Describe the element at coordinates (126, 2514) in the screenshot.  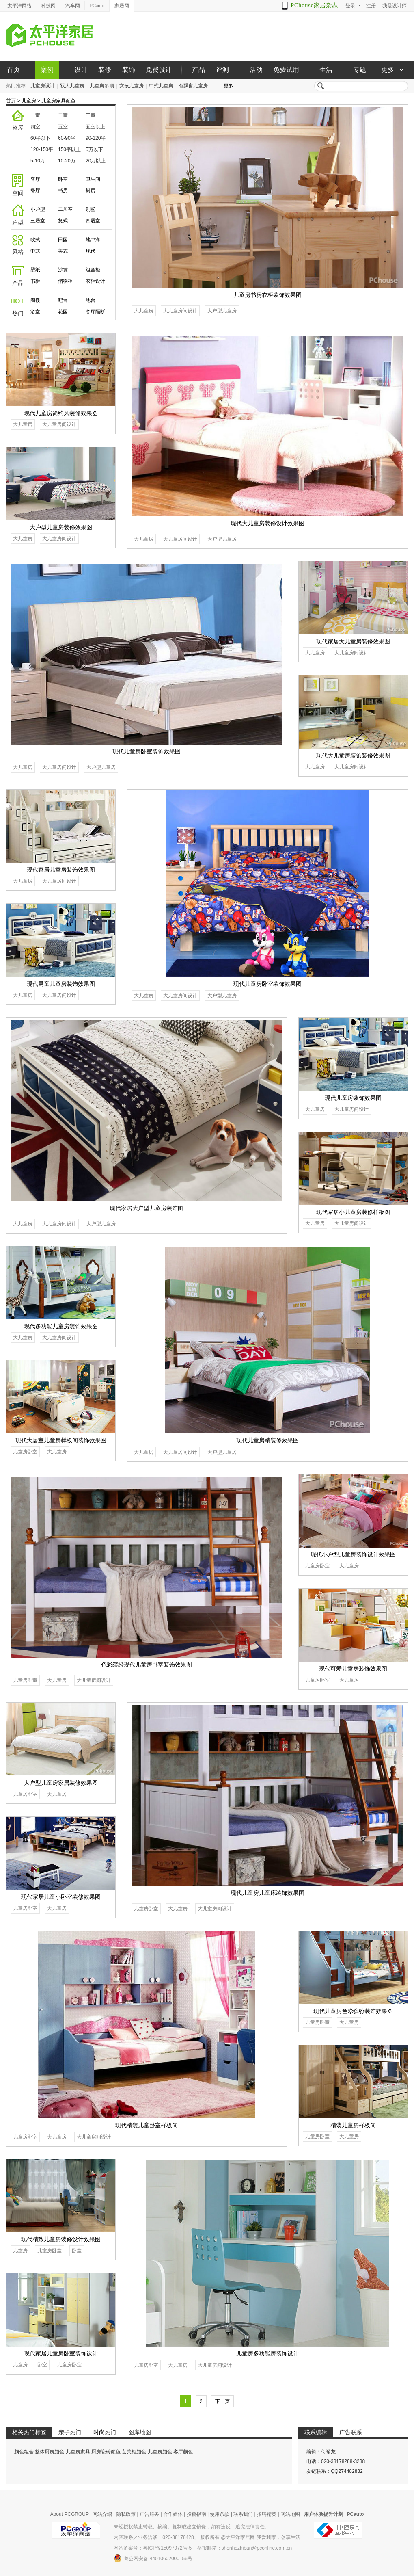
I see `隐私政策` at that location.